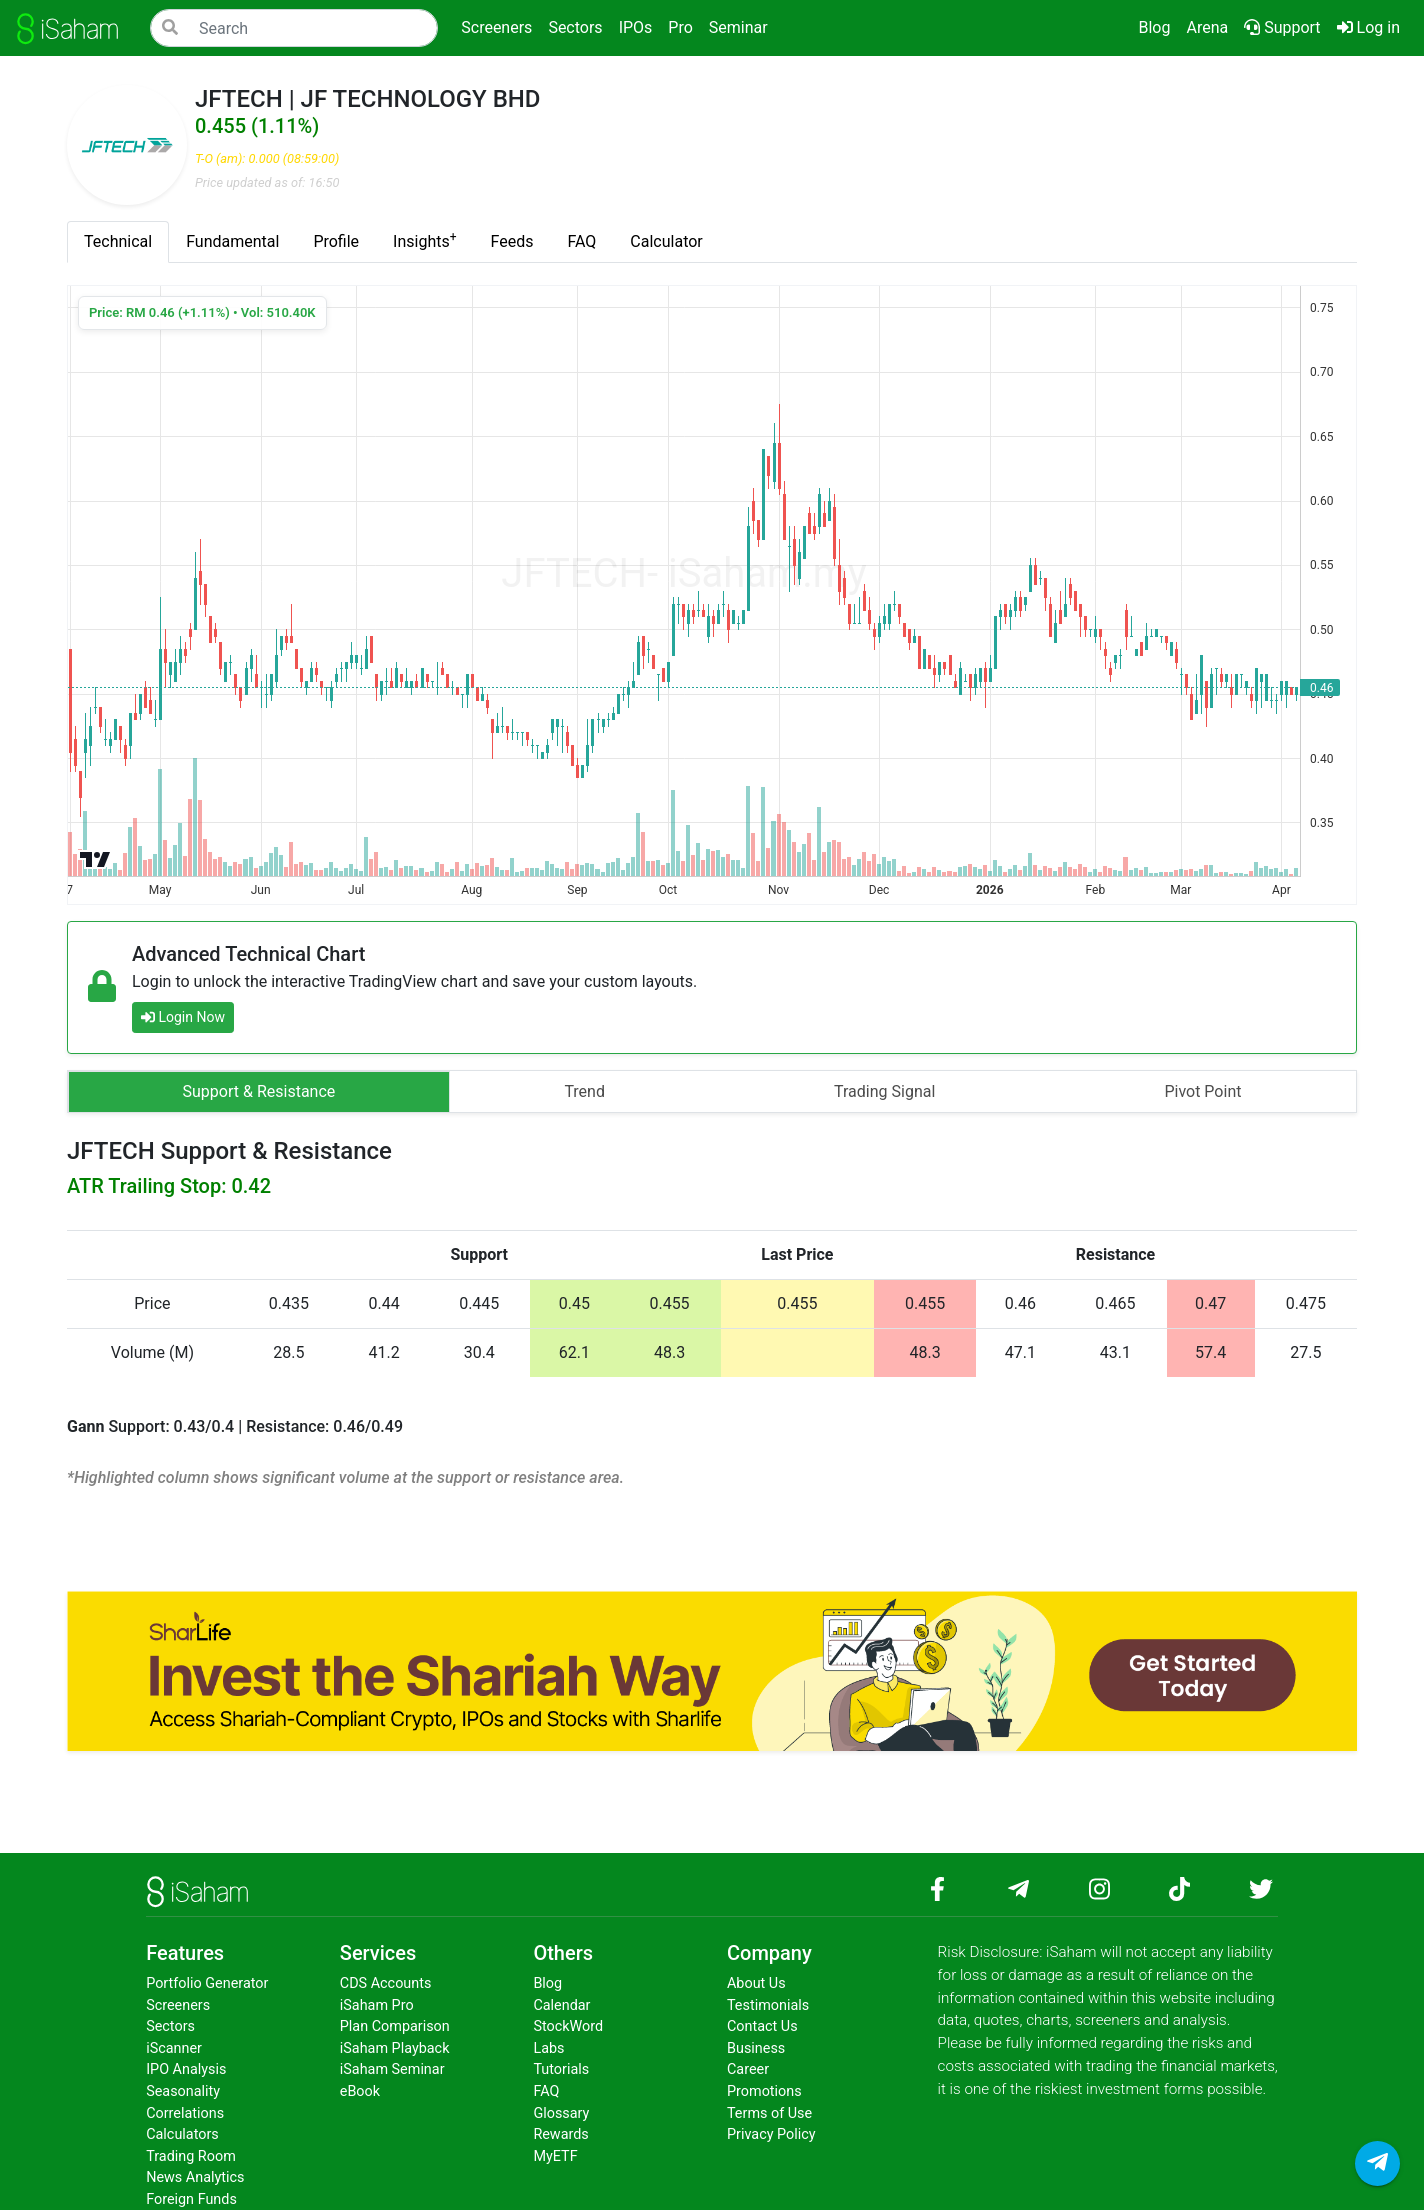 The image size is (1424, 2210). I want to click on StockWord, so click(568, 2026).